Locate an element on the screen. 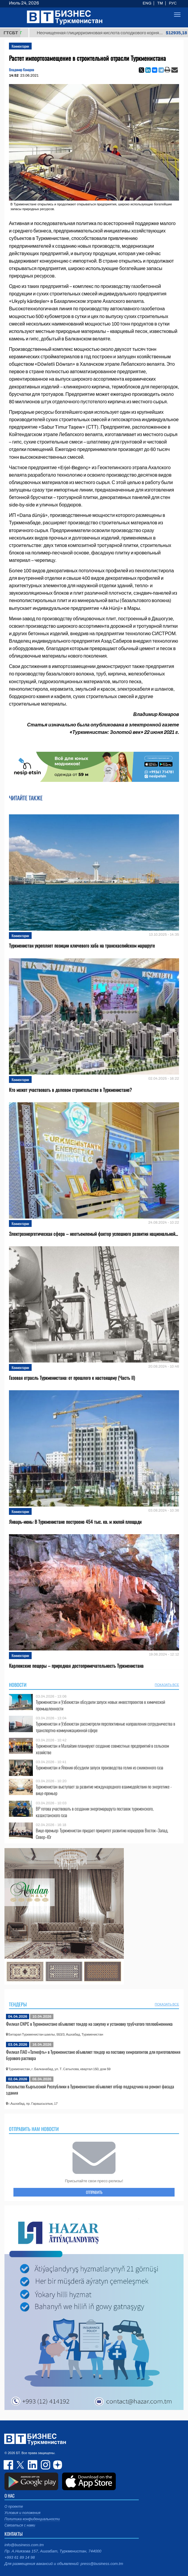  Политика конфиденциальности is located at coordinates (32, 2519).